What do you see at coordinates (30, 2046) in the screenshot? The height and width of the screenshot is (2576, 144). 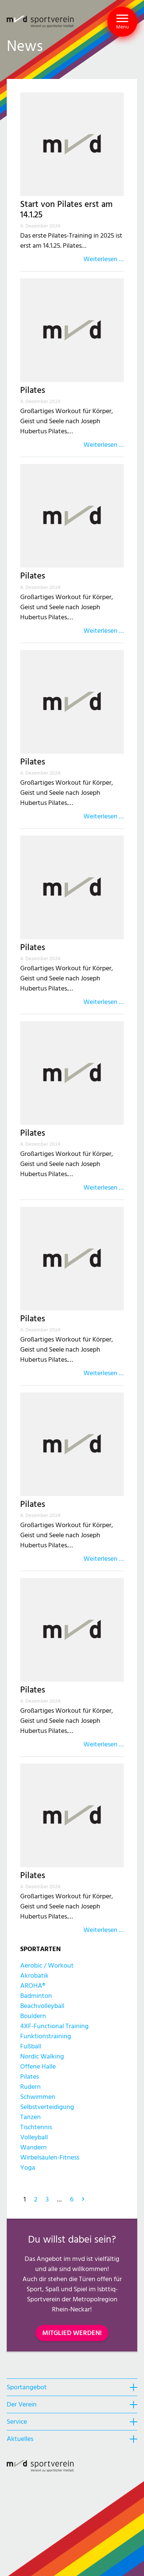 I see `Fußball` at bounding box center [30, 2046].